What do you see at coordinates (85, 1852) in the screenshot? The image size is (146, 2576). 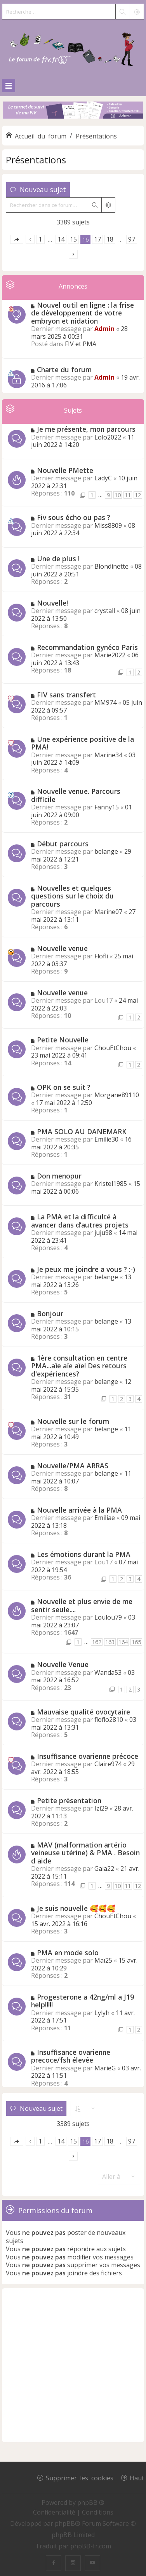 I see `MAV (malformation artério veineuse utérine) & PMA . Besoin d aide` at bounding box center [85, 1852].